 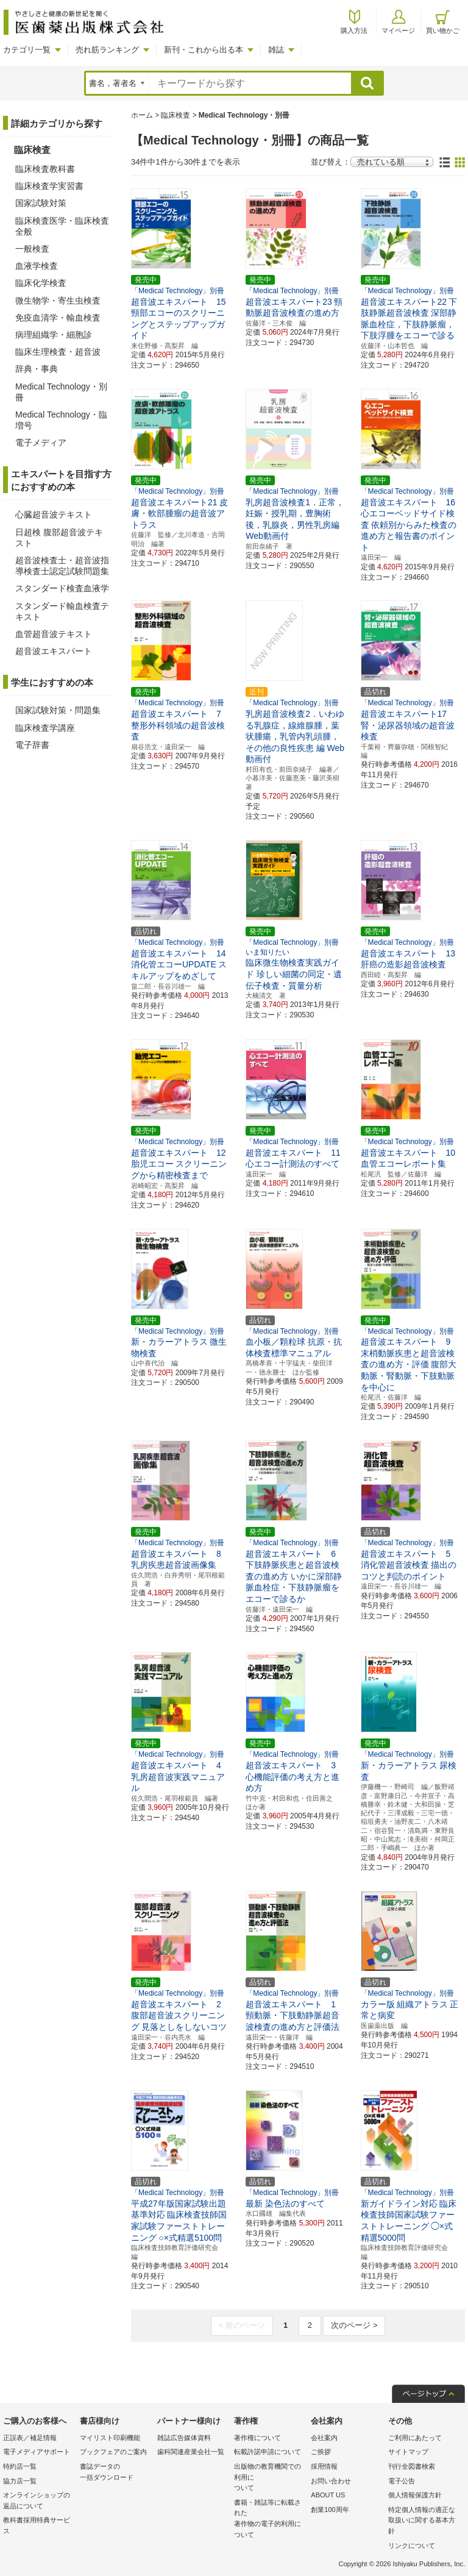 I want to click on 臨床検査教科書, so click(x=45, y=169).